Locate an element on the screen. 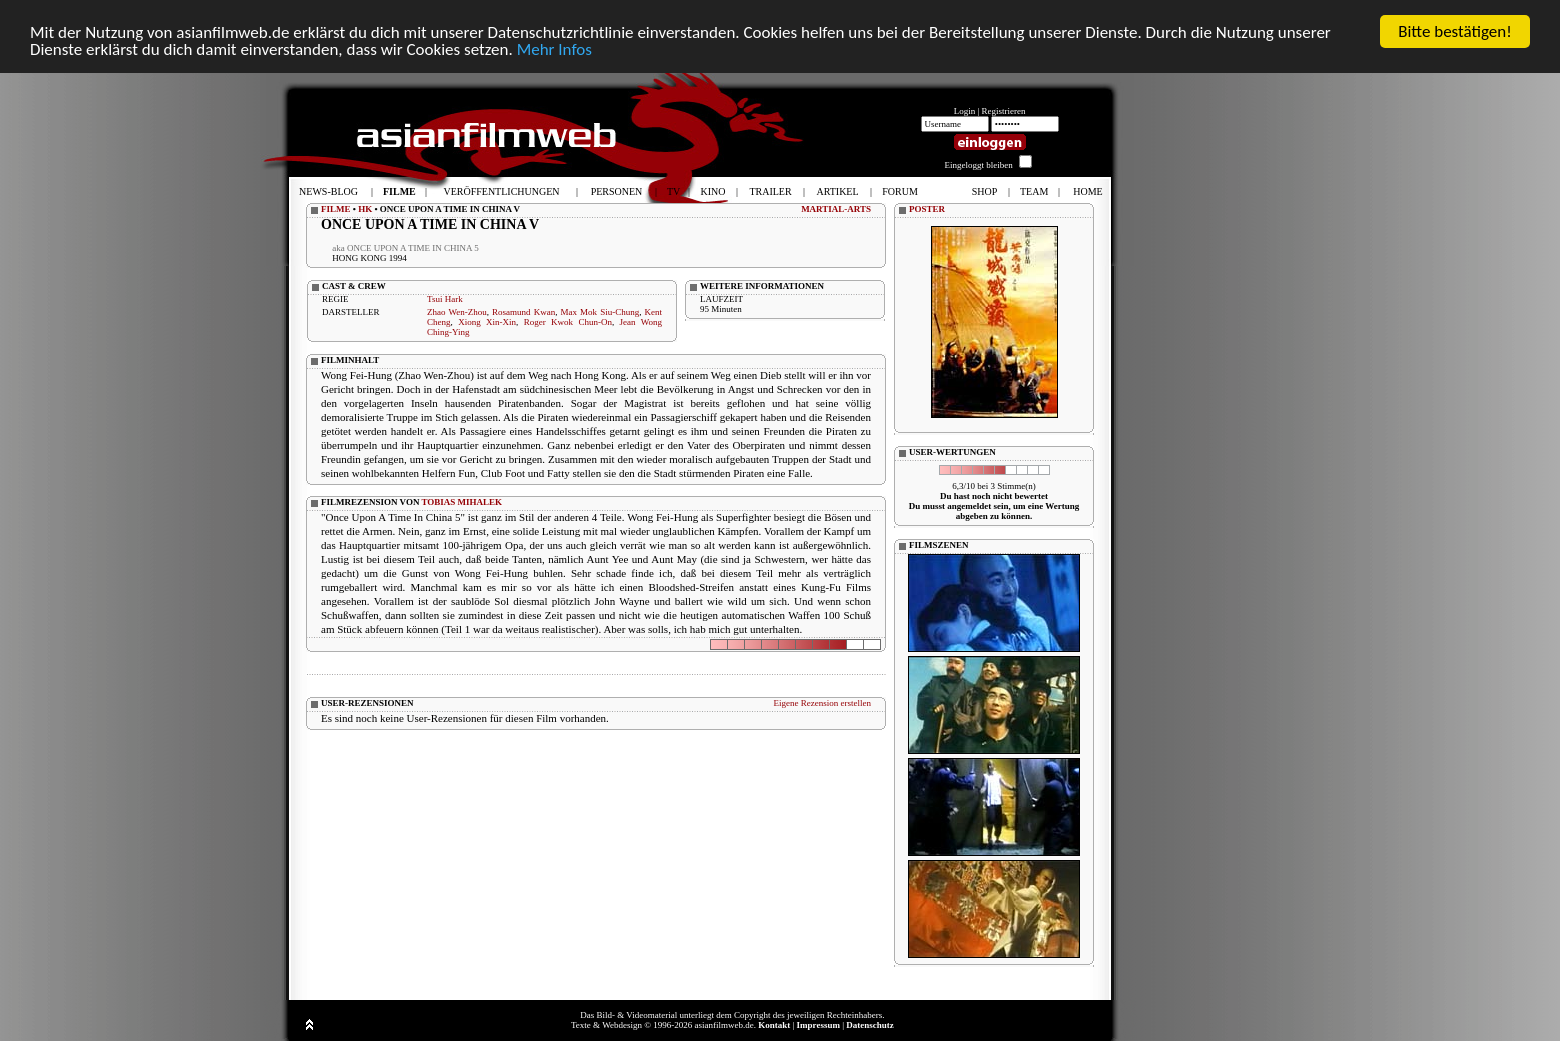 This screenshot has width=1560, height=1041. Bitte bestätigen! is located at coordinates (1455, 31).